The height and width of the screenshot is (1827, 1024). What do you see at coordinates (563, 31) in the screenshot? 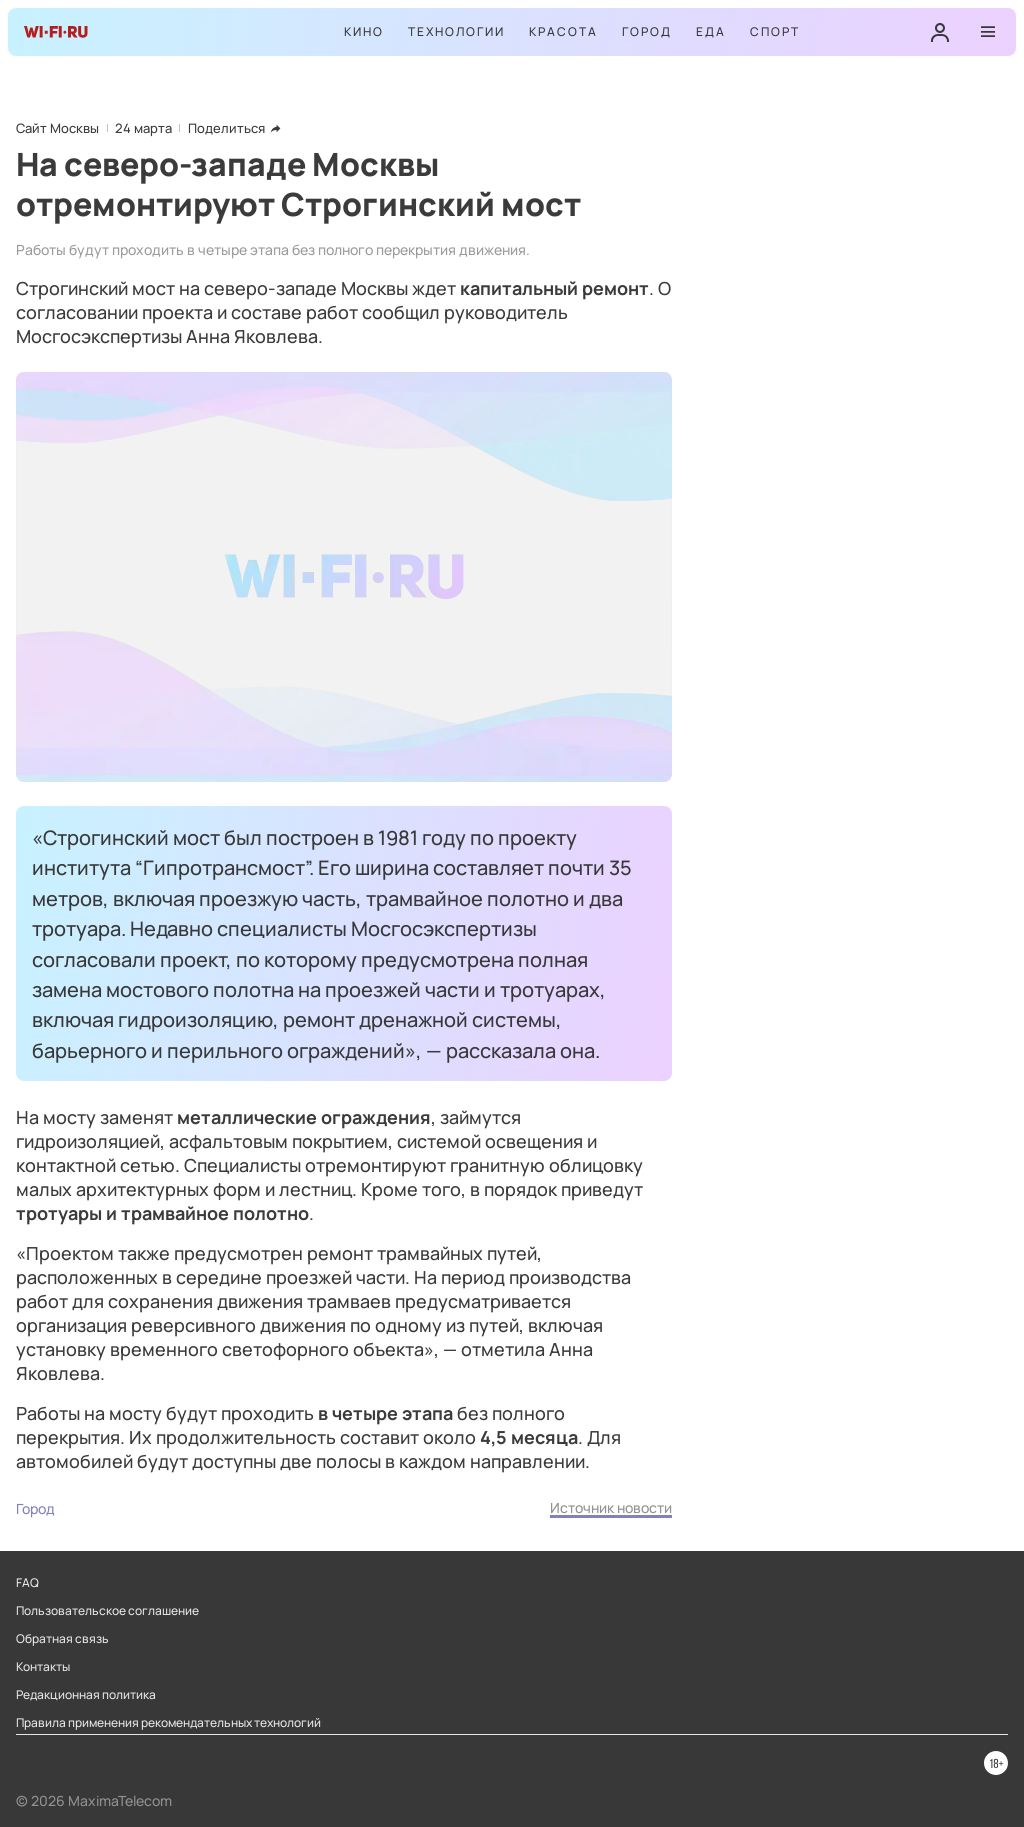
I see `Красота` at bounding box center [563, 31].